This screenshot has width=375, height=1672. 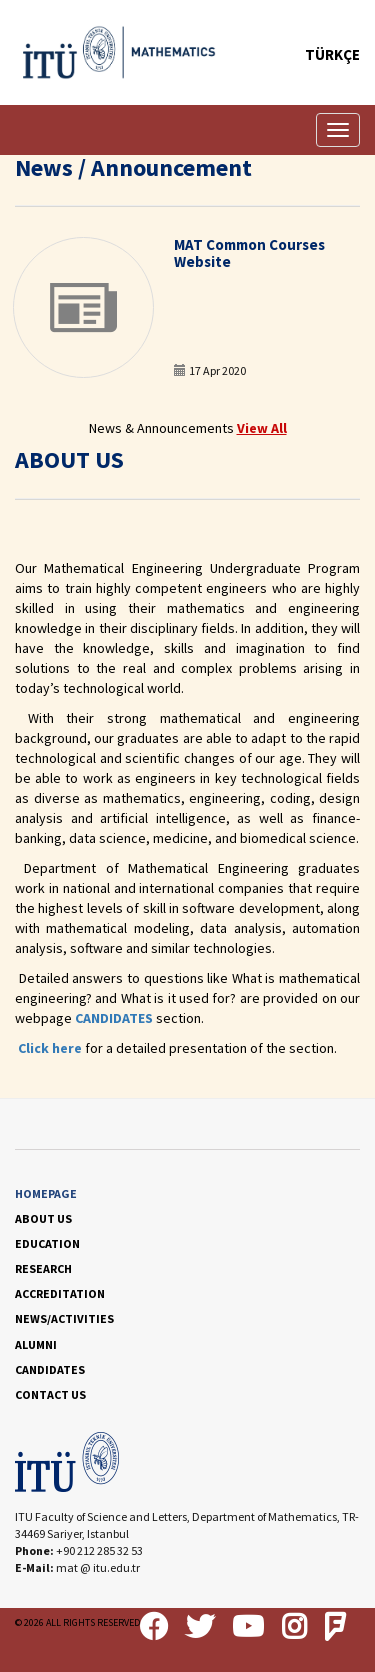 I want to click on CONTACT US, so click(x=50, y=1394).